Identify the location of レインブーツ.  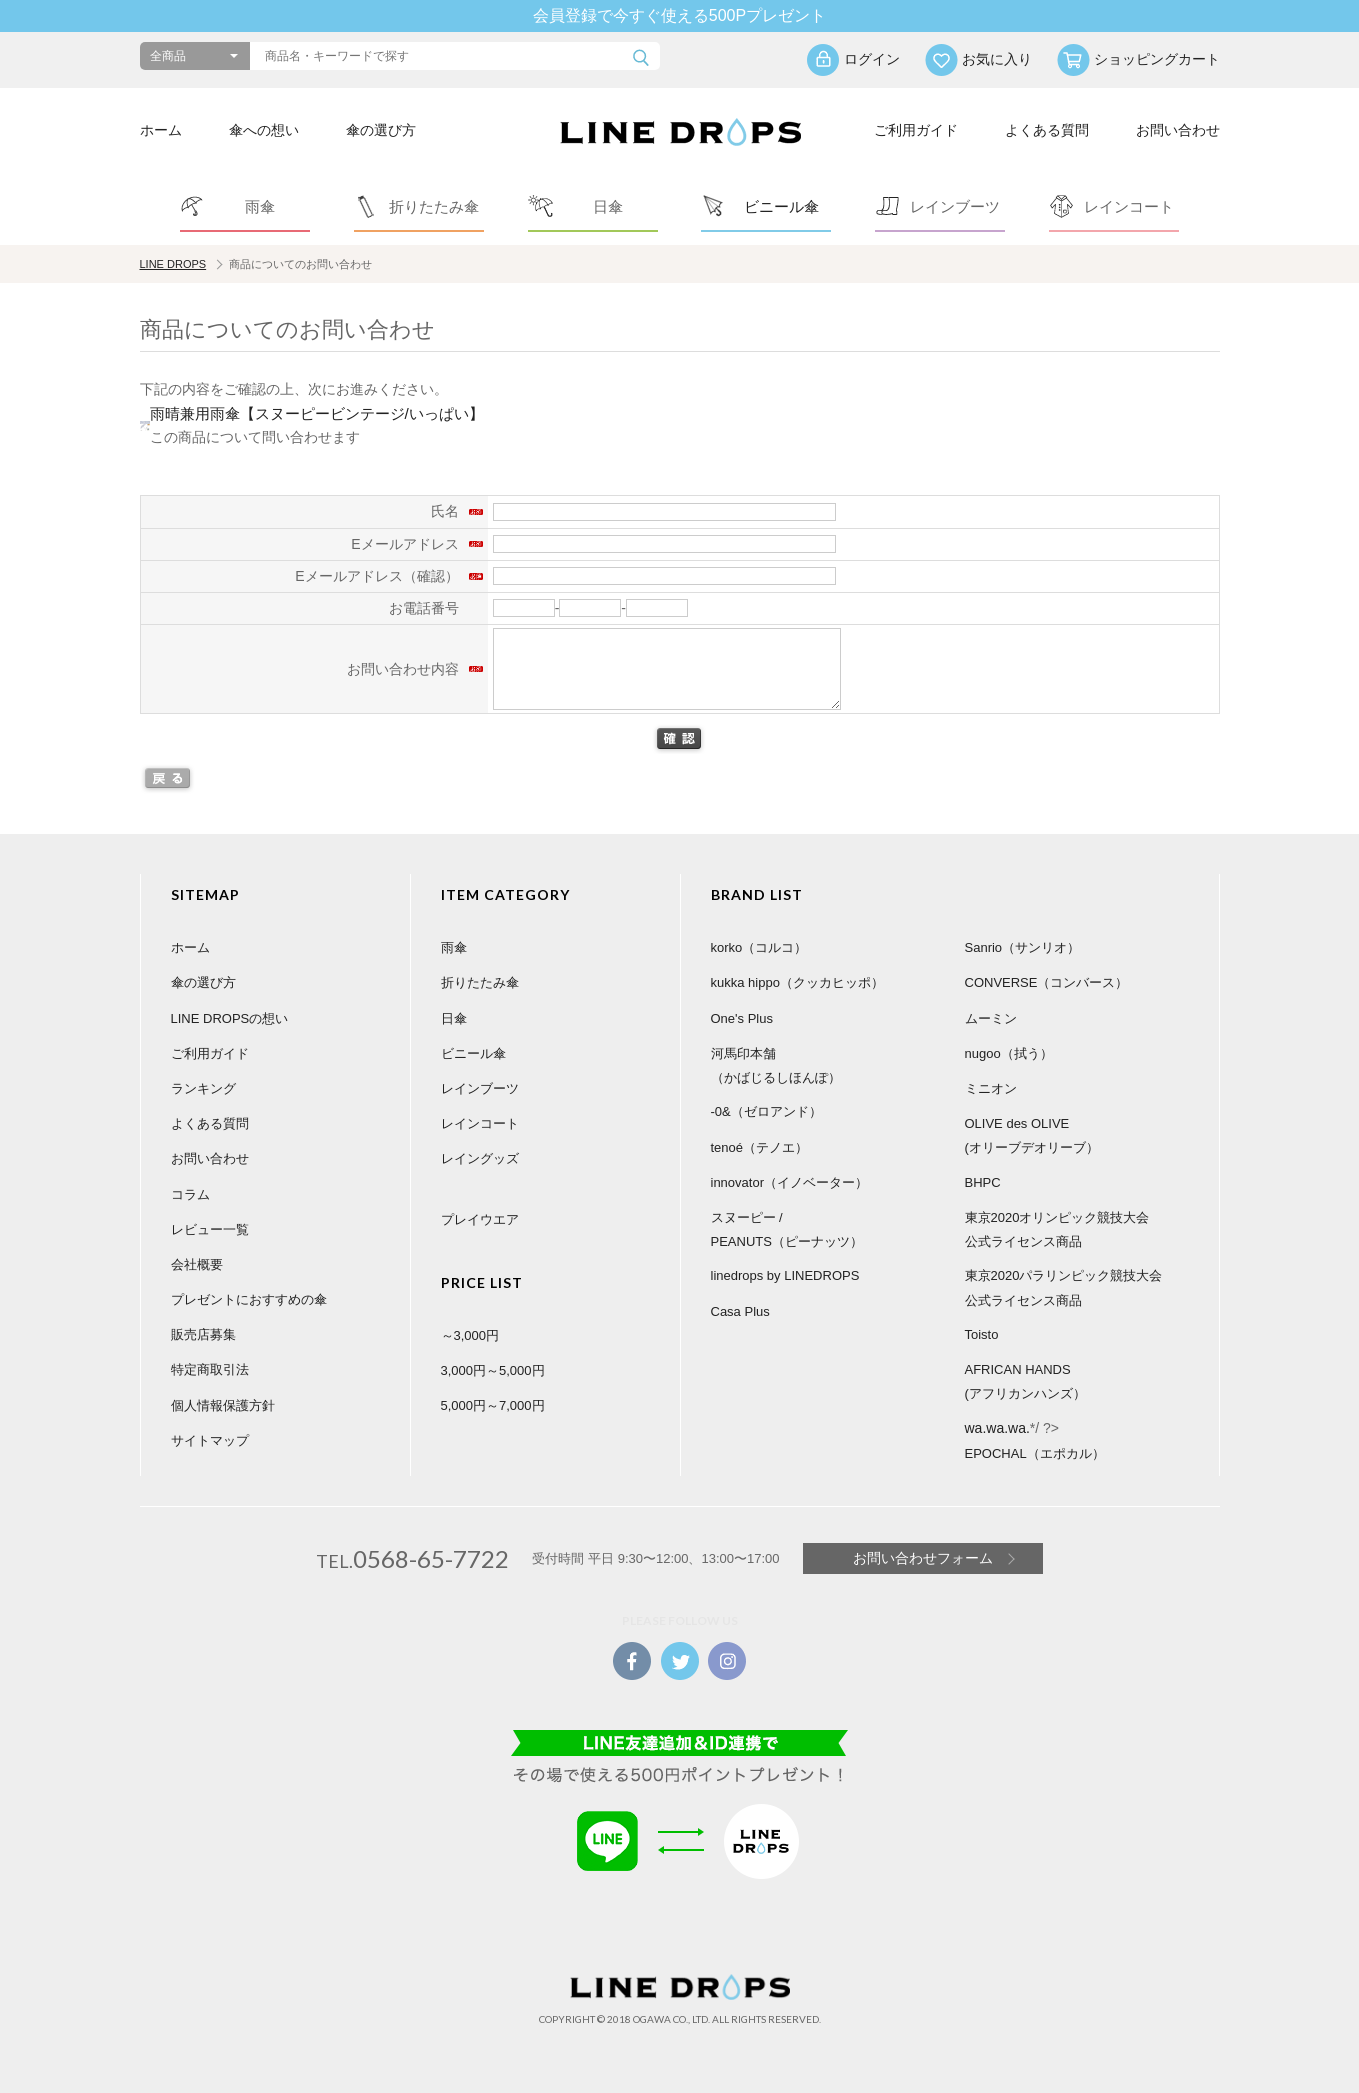
(480, 1088).